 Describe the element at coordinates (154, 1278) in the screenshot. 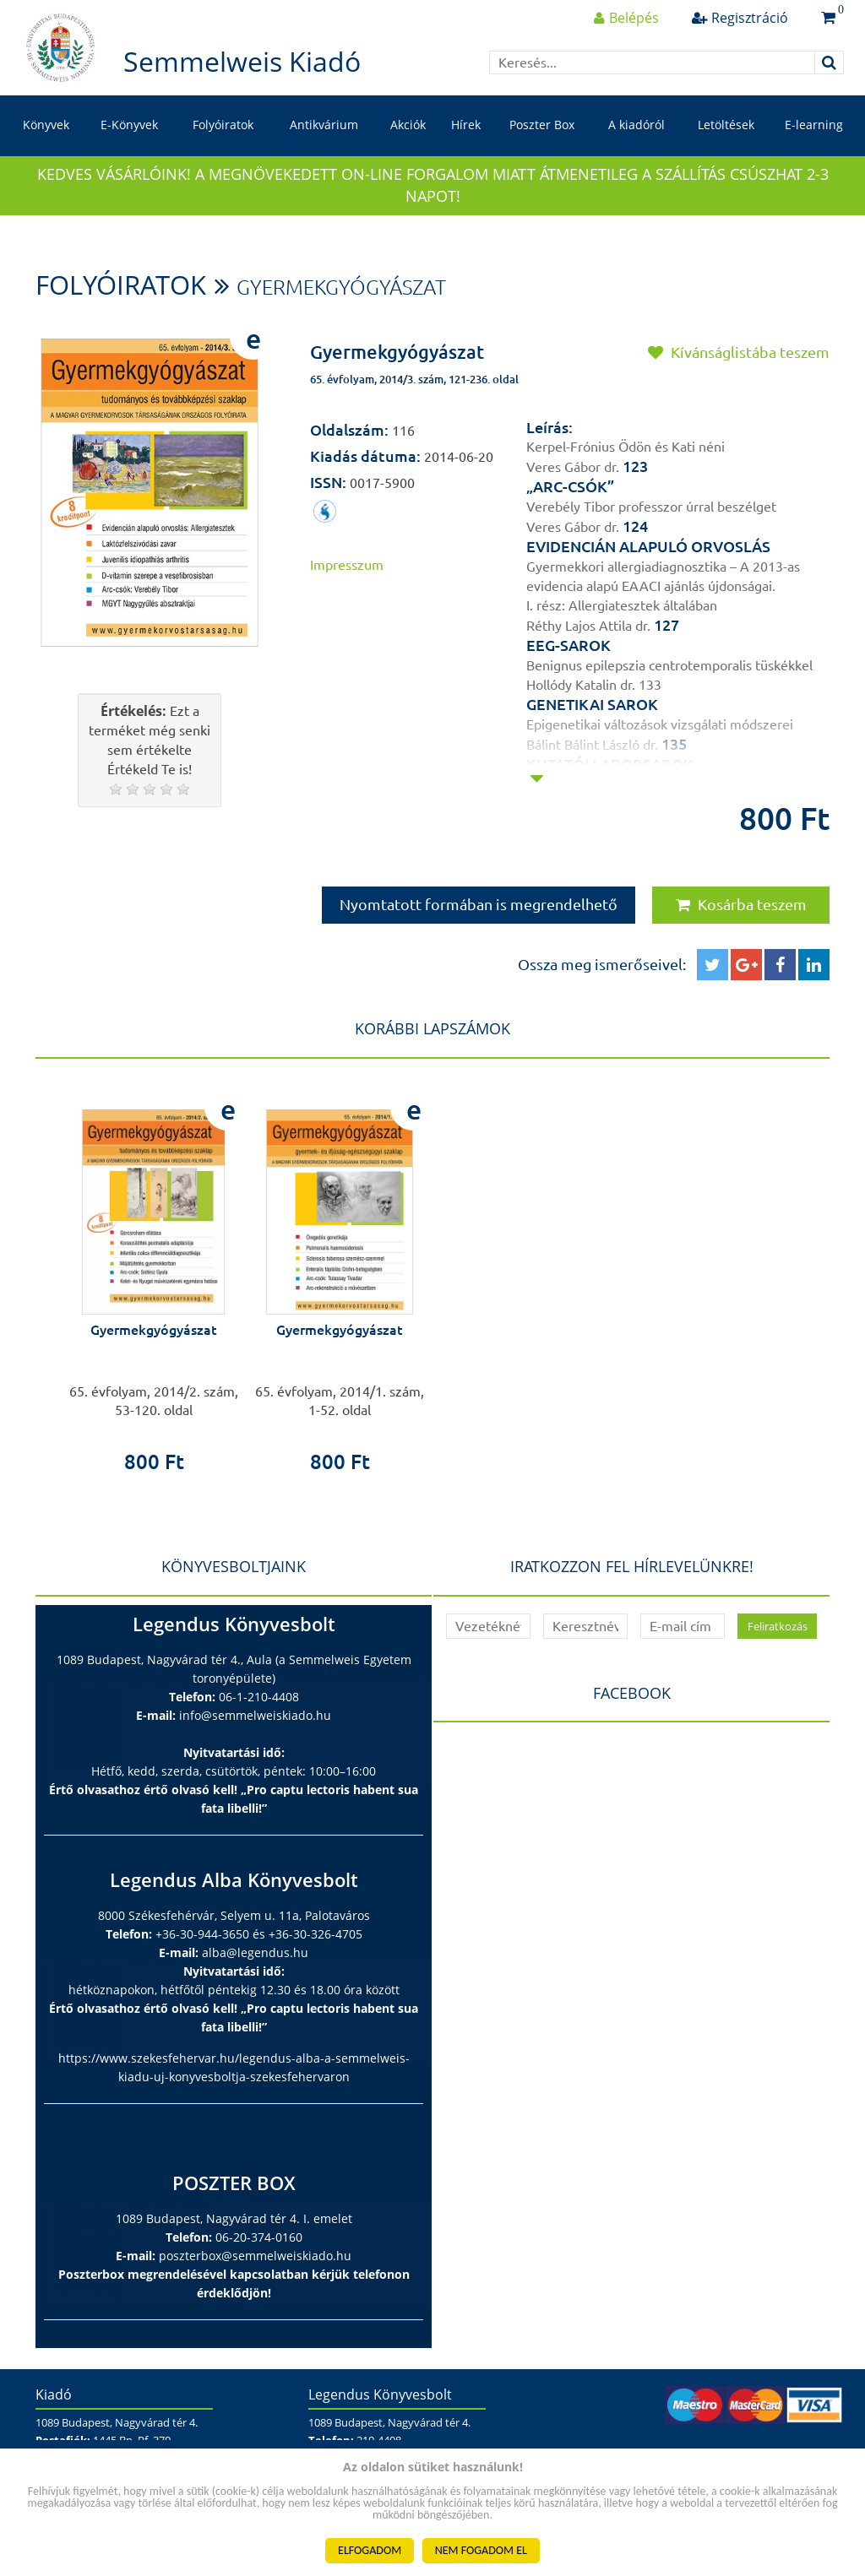

I see `[option]` at that location.